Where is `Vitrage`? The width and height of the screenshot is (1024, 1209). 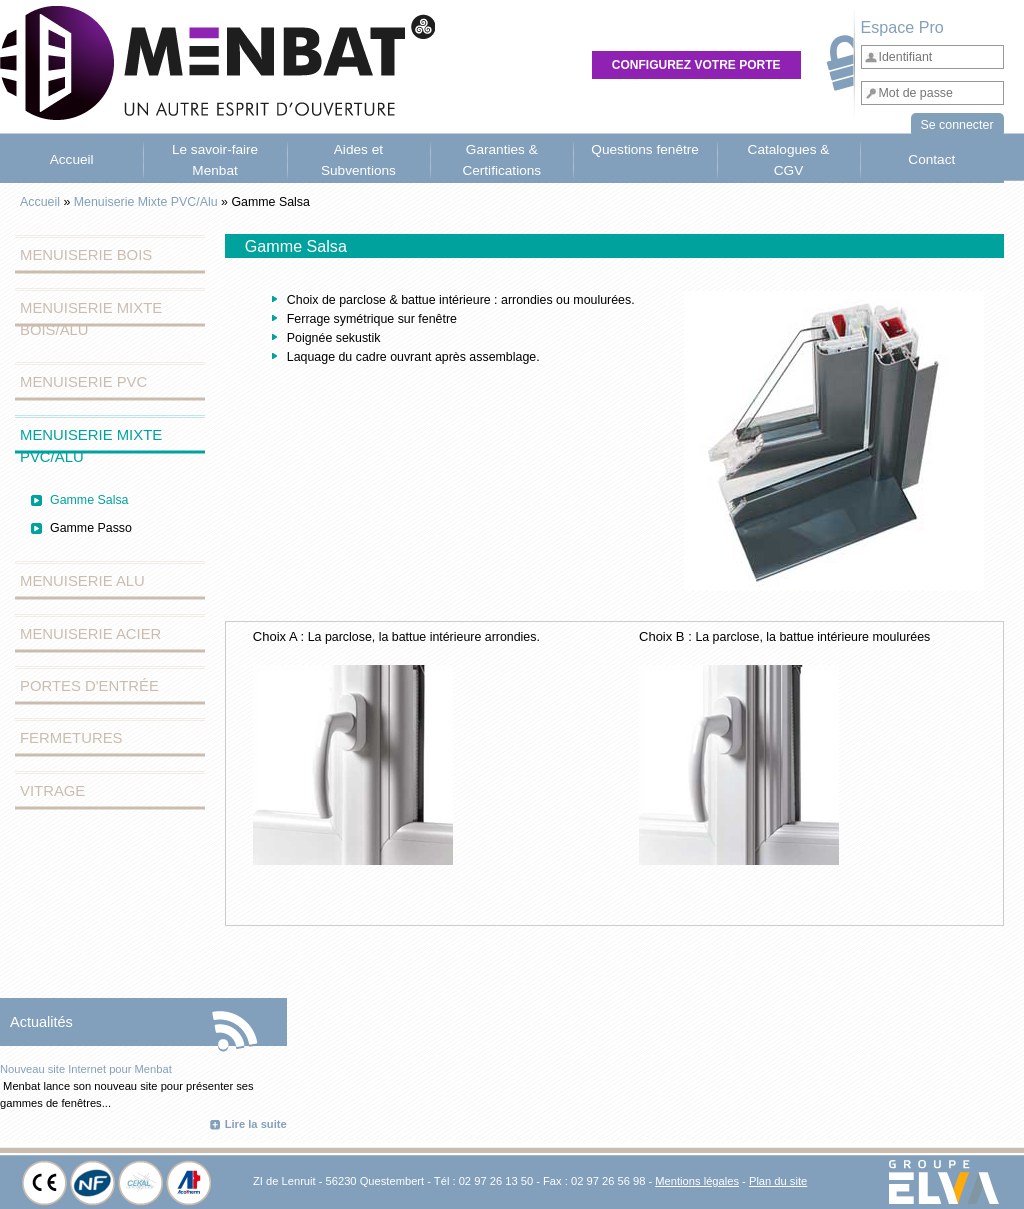
Vitrage is located at coordinates (52, 791).